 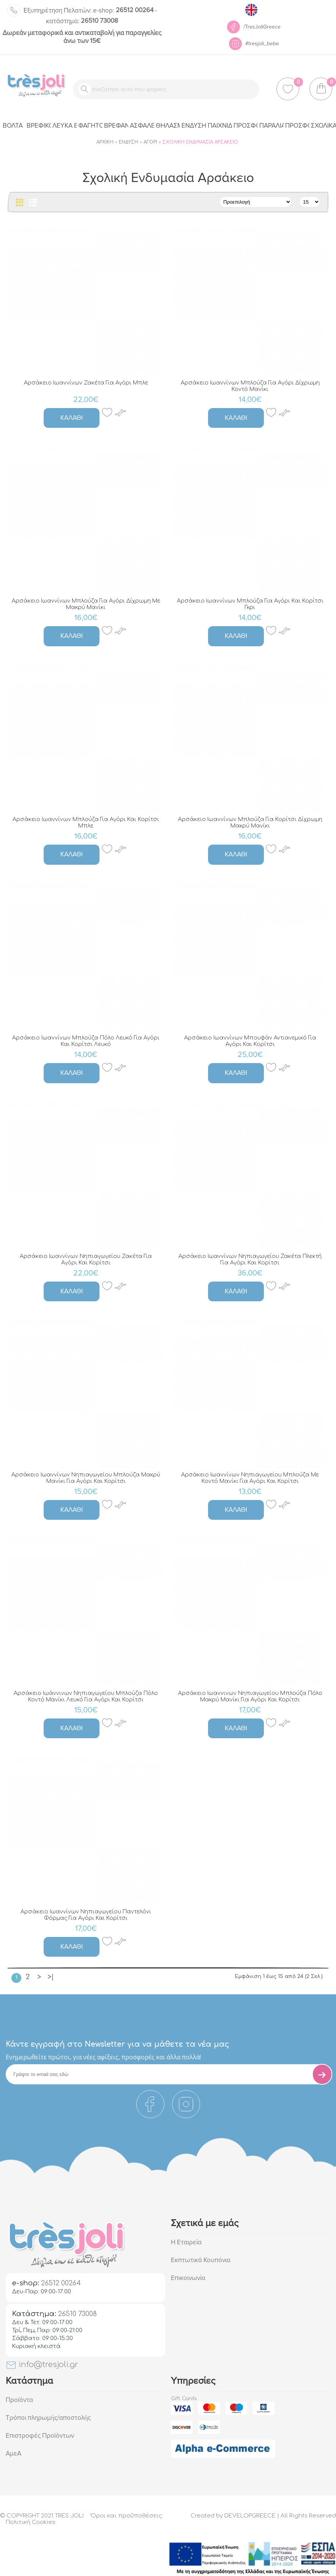 What do you see at coordinates (250, 604) in the screenshot?
I see `Αρσάκειο Ιωαννίνων Μπλούζα Για Αγόρι Και Κορίτσι Γκρι` at bounding box center [250, 604].